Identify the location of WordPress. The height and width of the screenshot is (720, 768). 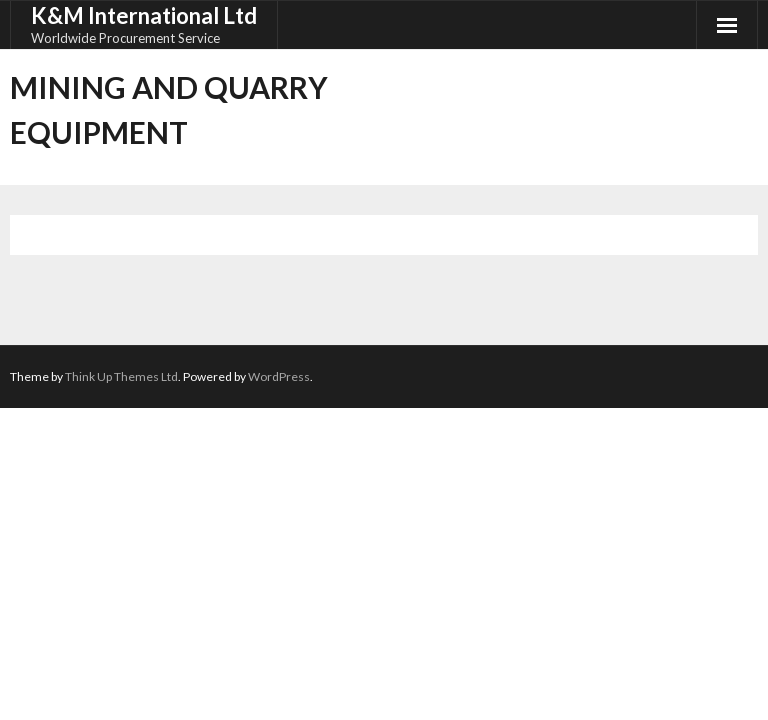
(279, 376).